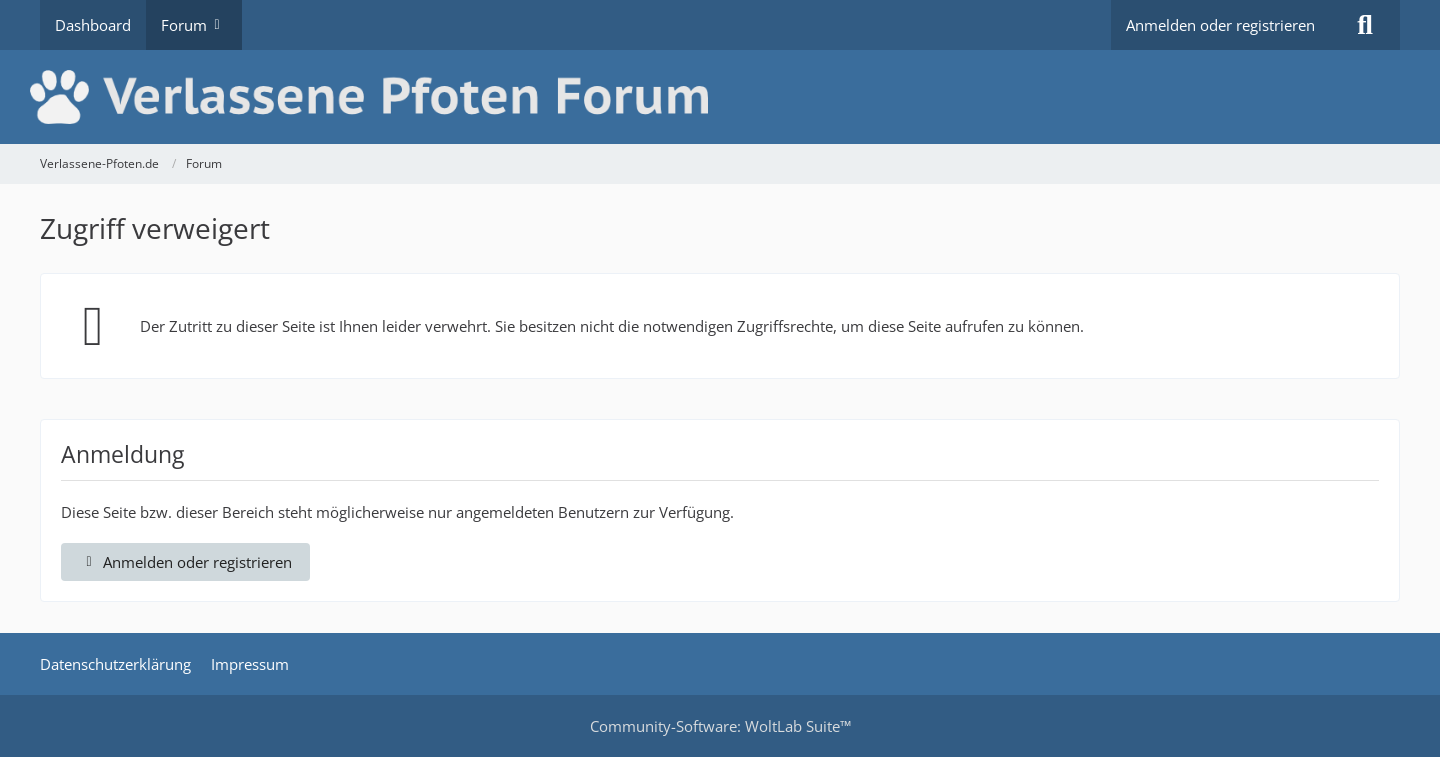 This screenshot has height=757, width=1440. What do you see at coordinates (1220, 25) in the screenshot?
I see `Anmelden oder registrieren` at bounding box center [1220, 25].